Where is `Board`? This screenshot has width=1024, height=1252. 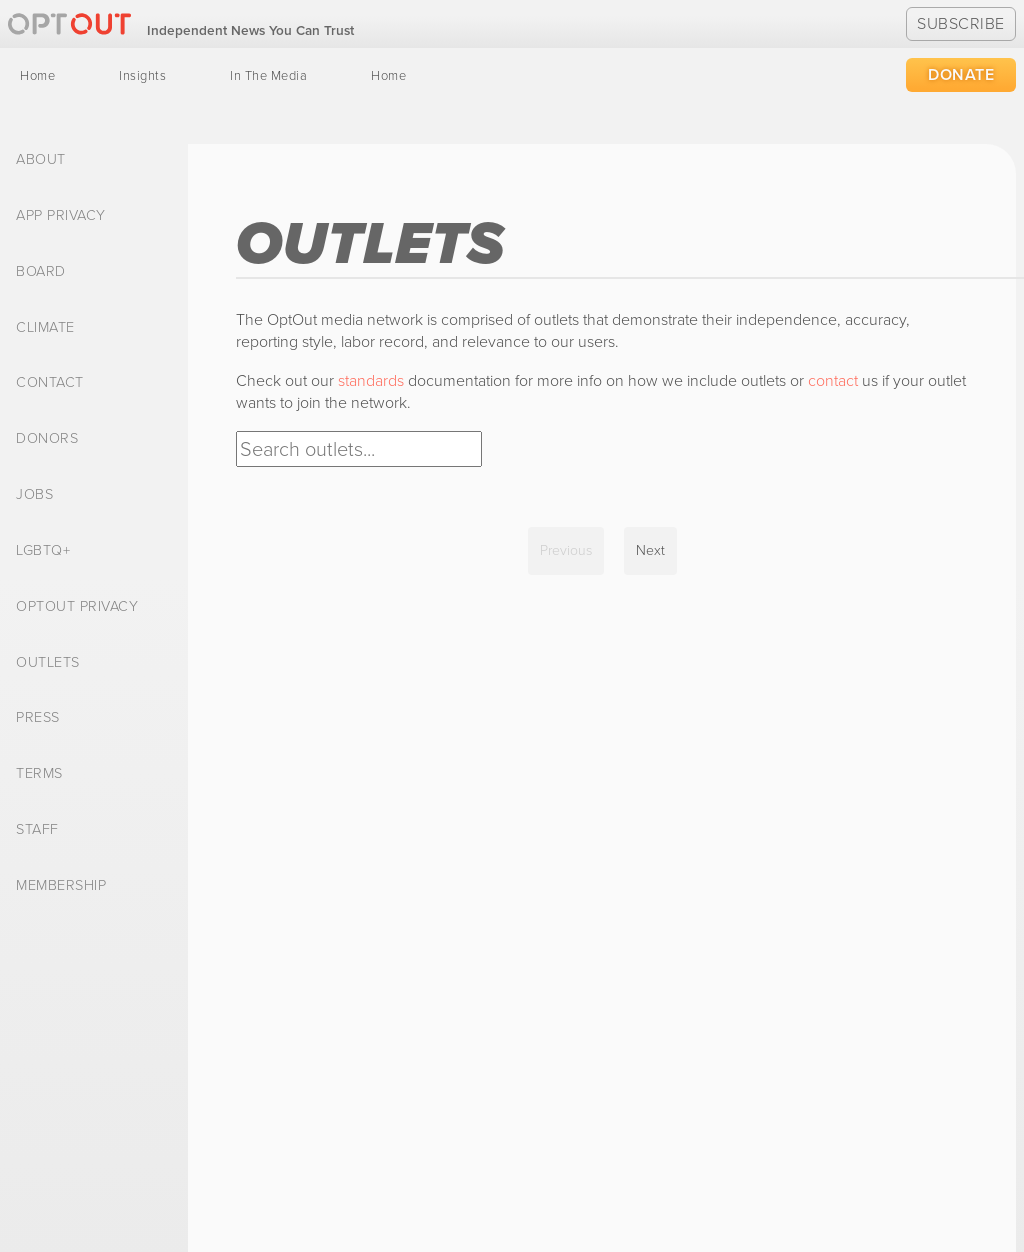 Board is located at coordinates (41, 272).